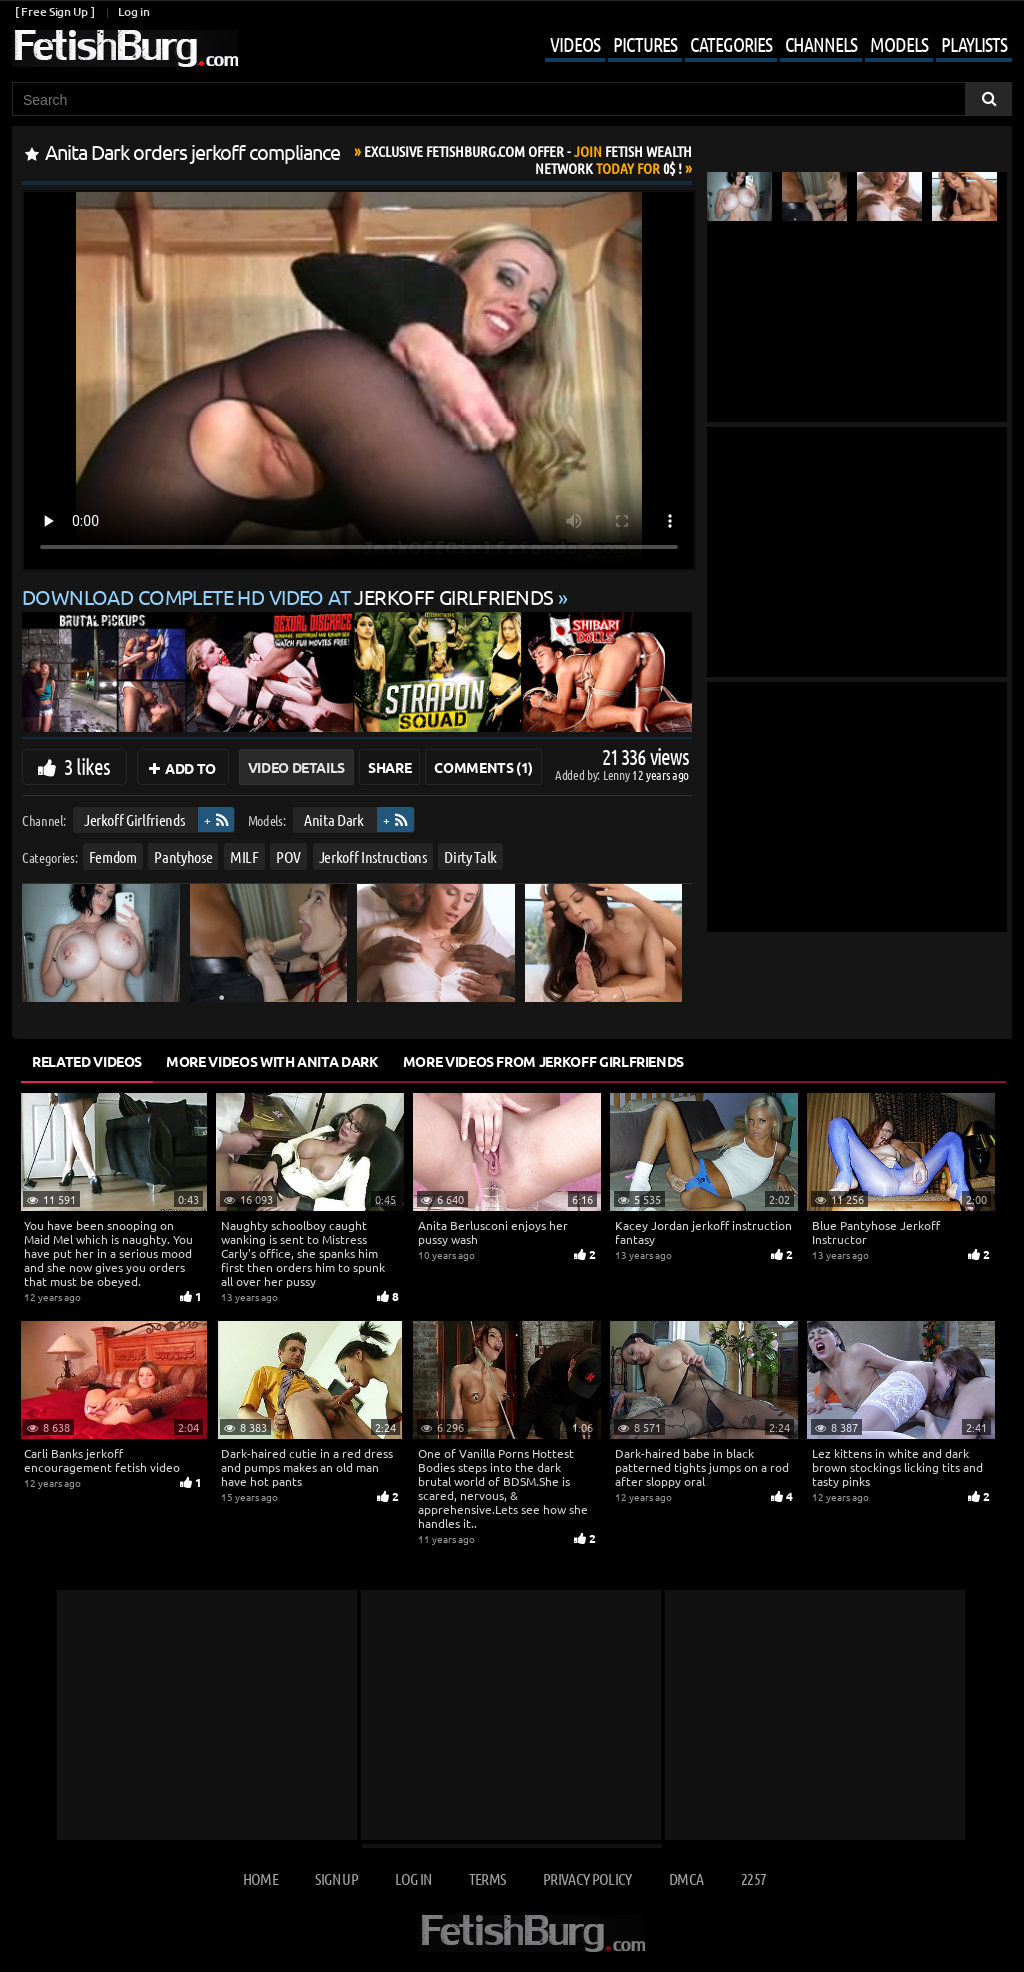  Describe the element at coordinates (134, 819) in the screenshot. I see `Jerkoff Girlfriends` at that location.